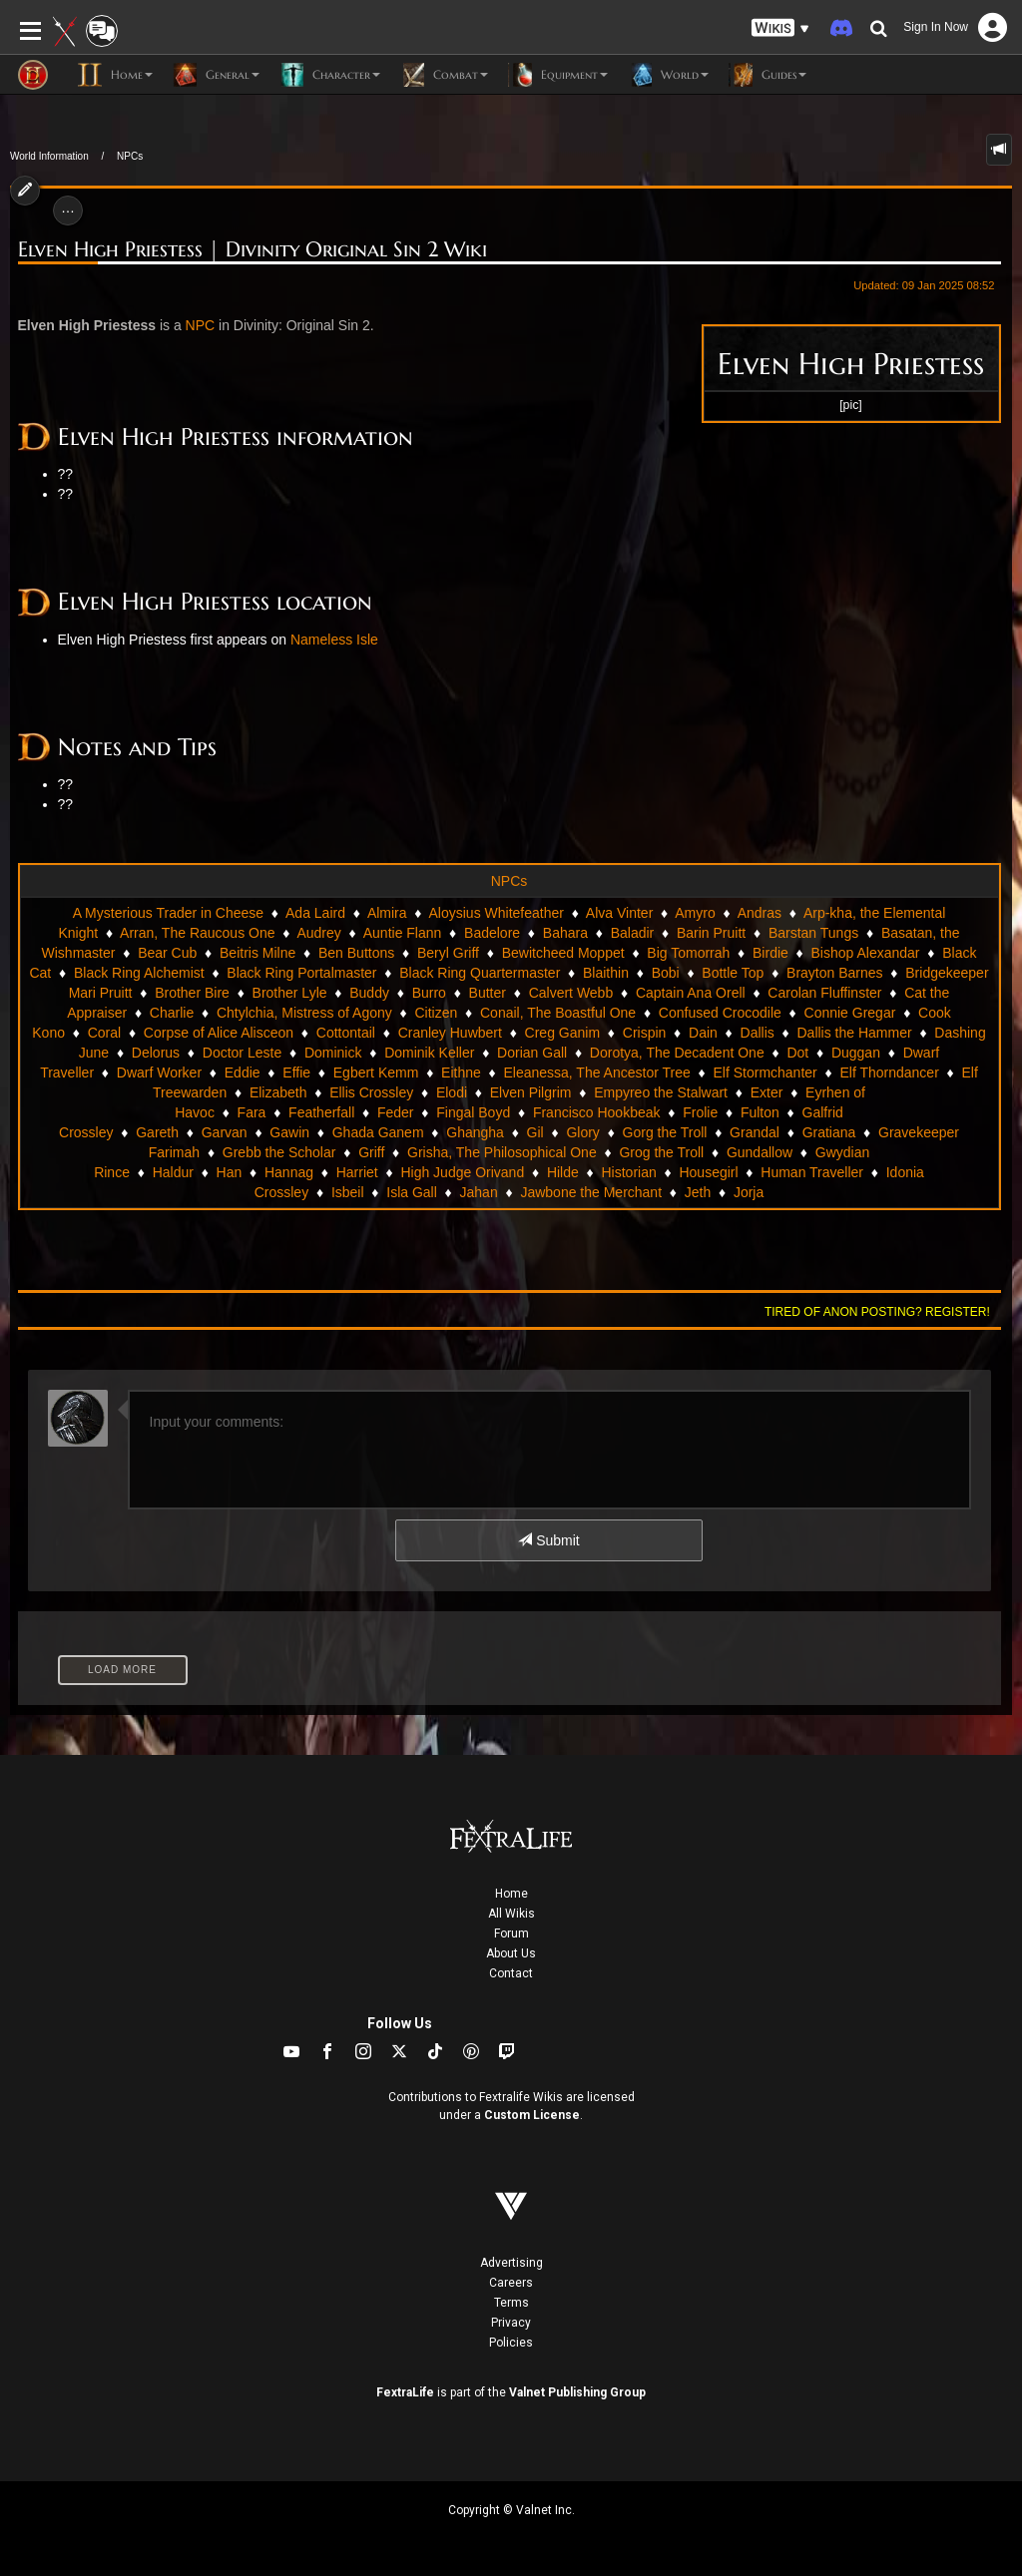 This screenshot has width=1022, height=2576. I want to click on Hannag, so click(288, 1172).